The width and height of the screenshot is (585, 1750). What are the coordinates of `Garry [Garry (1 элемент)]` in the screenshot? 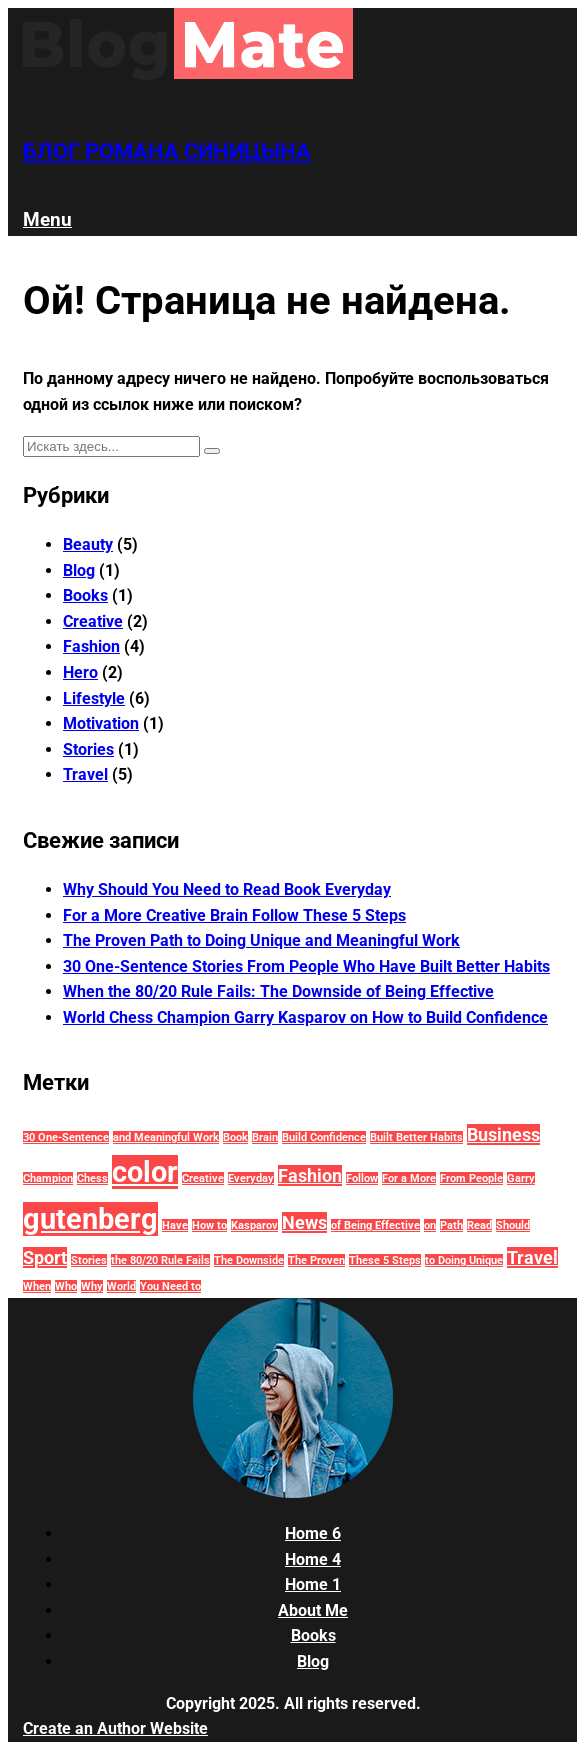 It's located at (521, 1178).